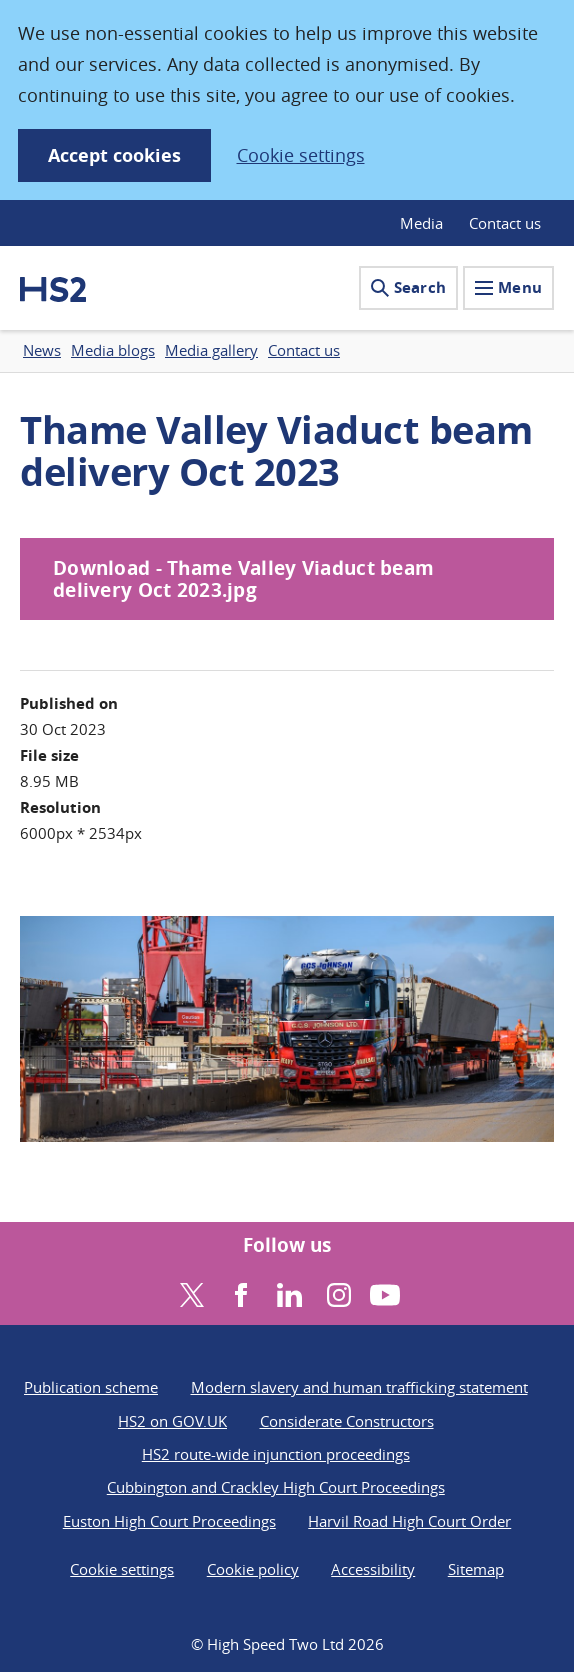 The height and width of the screenshot is (1672, 574). I want to click on Menu, so click(508, 287).